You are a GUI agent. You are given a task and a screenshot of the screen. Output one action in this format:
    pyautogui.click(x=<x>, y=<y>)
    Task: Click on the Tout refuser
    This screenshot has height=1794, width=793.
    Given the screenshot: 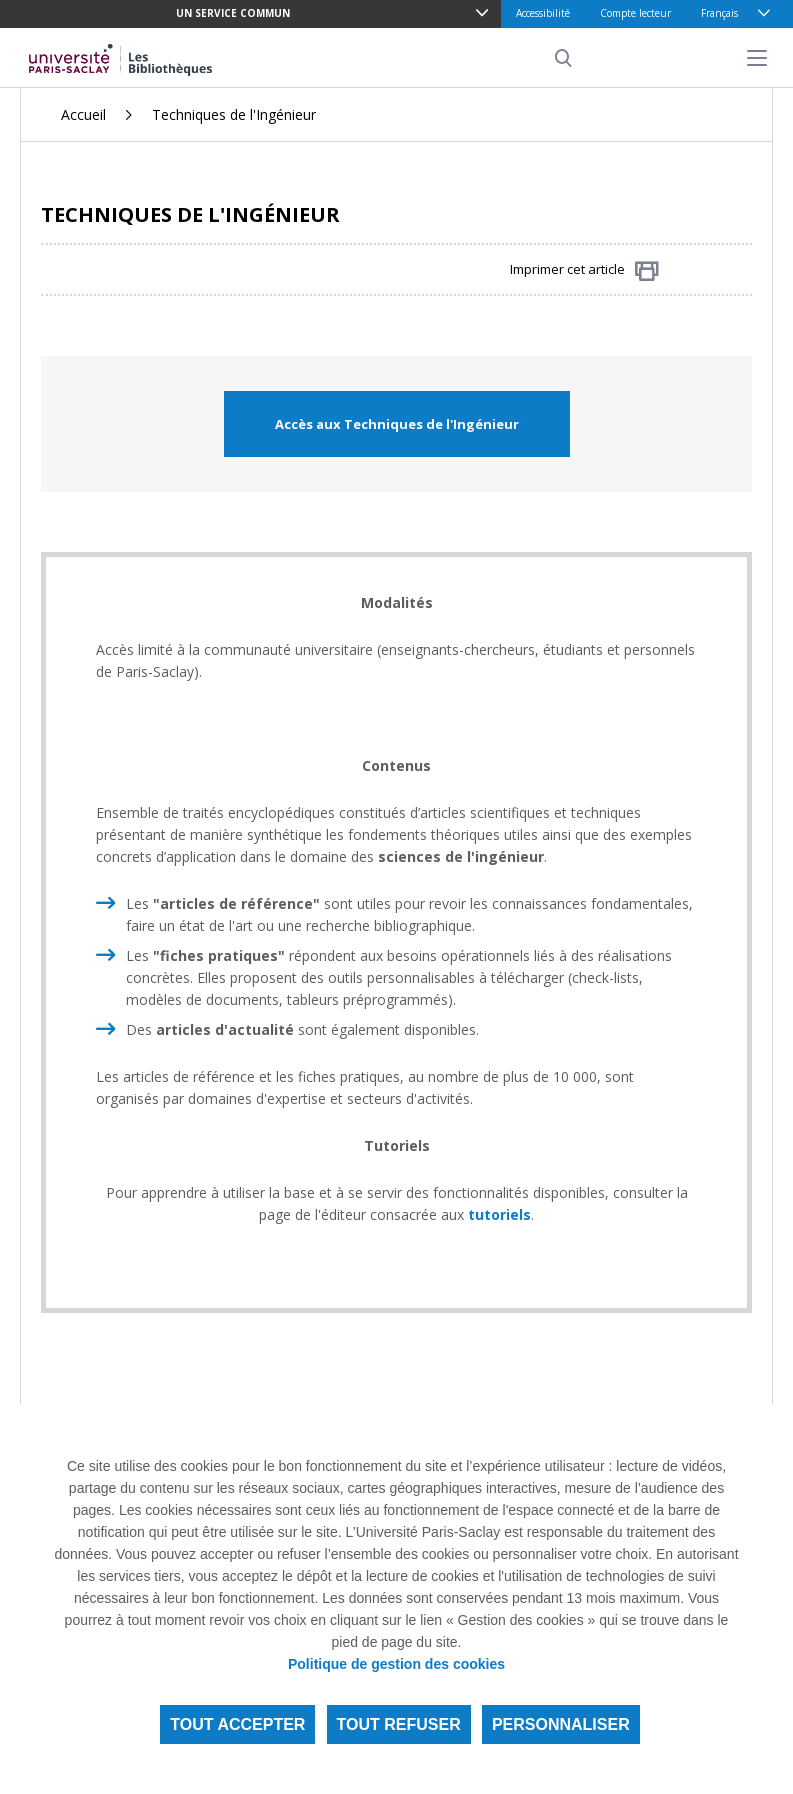 What is the action you would take?
    pyautogui.click(x=399, y=1724)
    